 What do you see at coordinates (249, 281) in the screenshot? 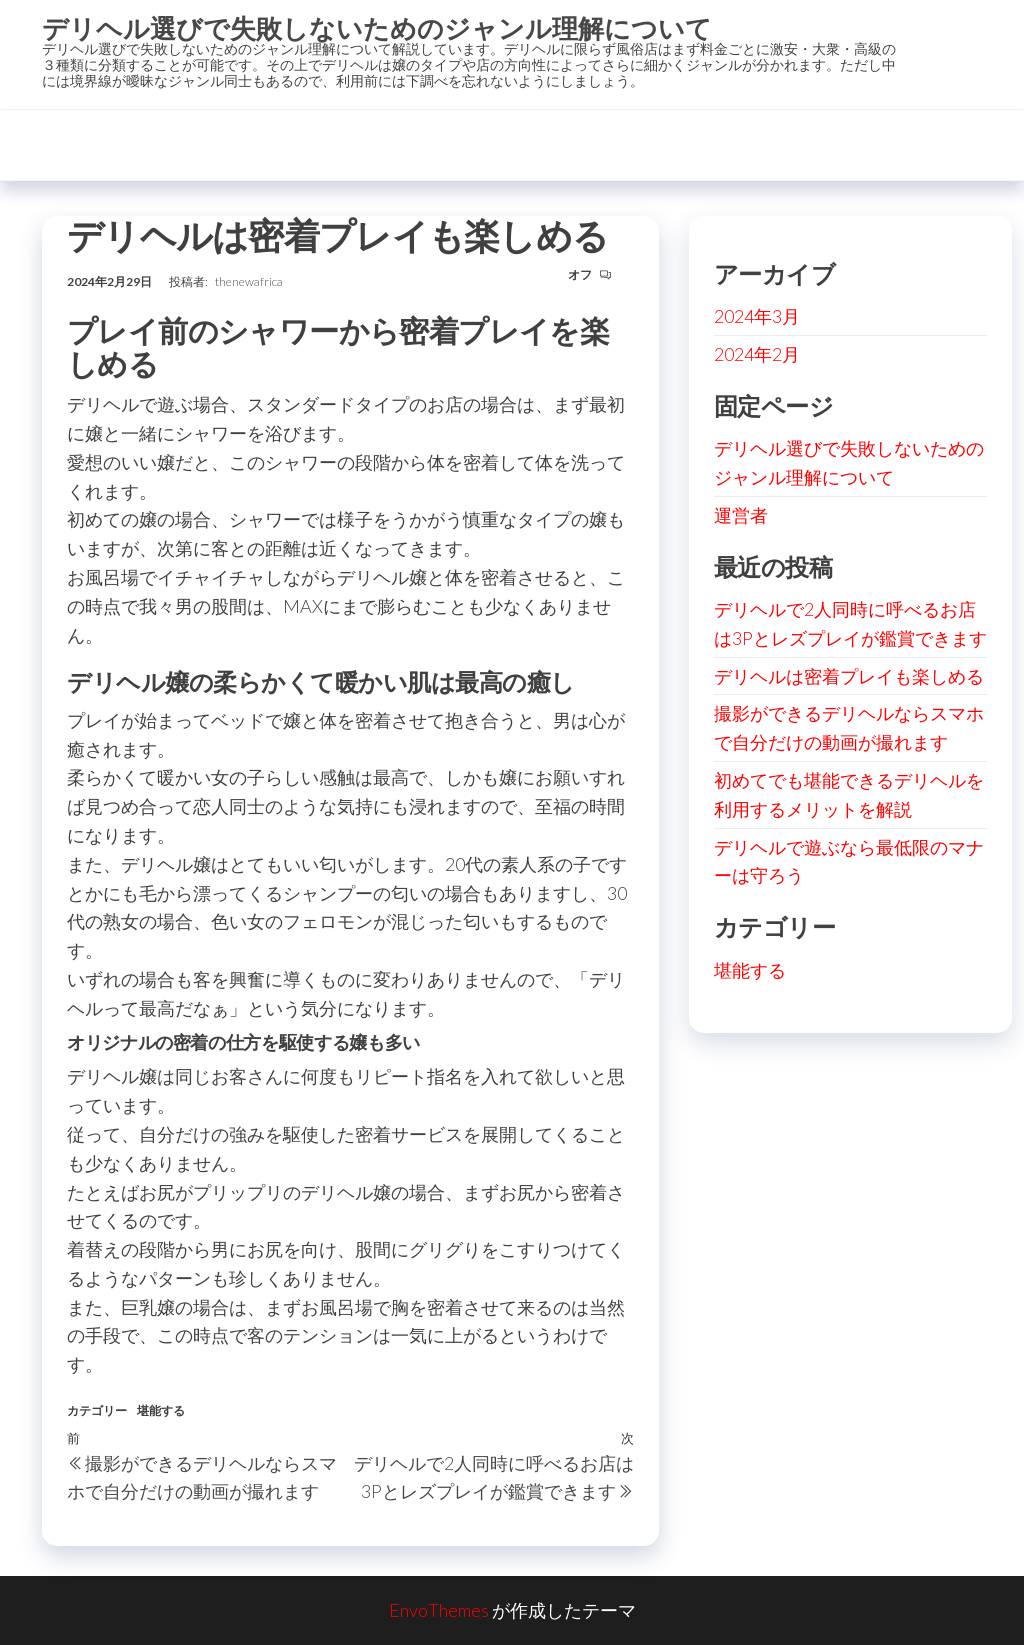
I see `thenewafrica` at bounding box center [249, 281].